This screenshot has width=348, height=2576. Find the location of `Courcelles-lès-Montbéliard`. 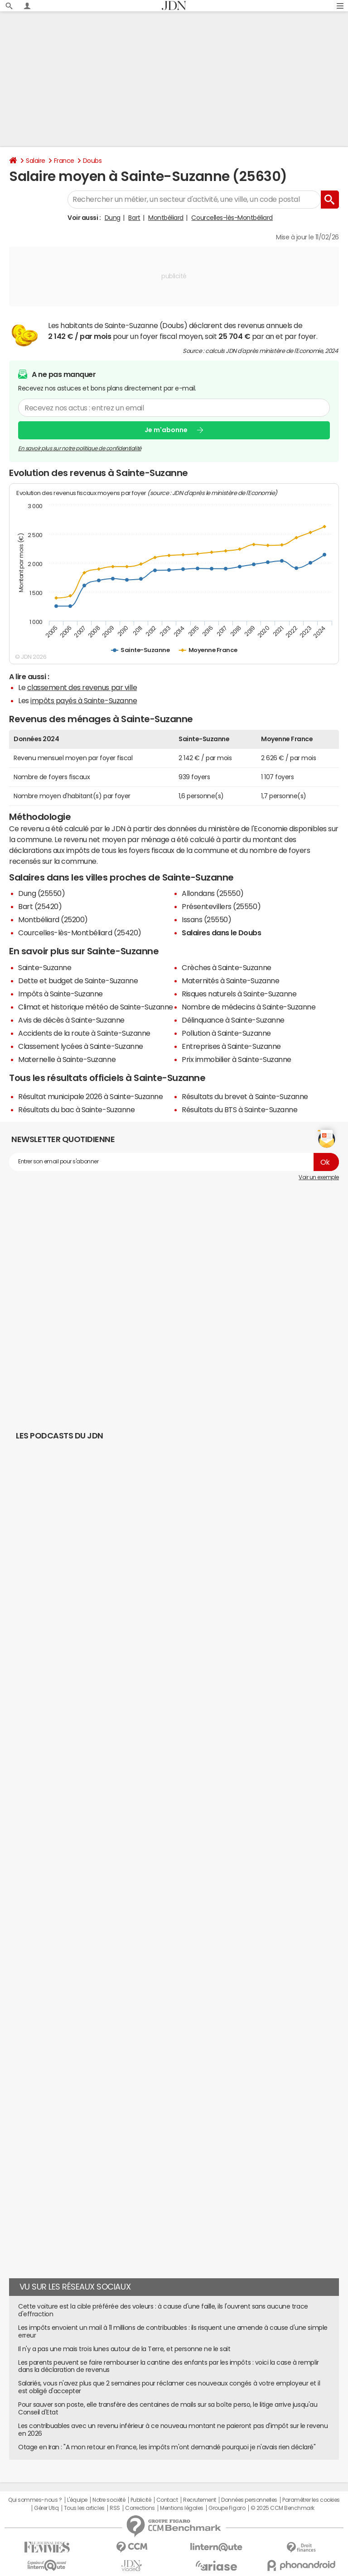

Courcelles-lès-Montbéliard is located at coordinates (232, 217).